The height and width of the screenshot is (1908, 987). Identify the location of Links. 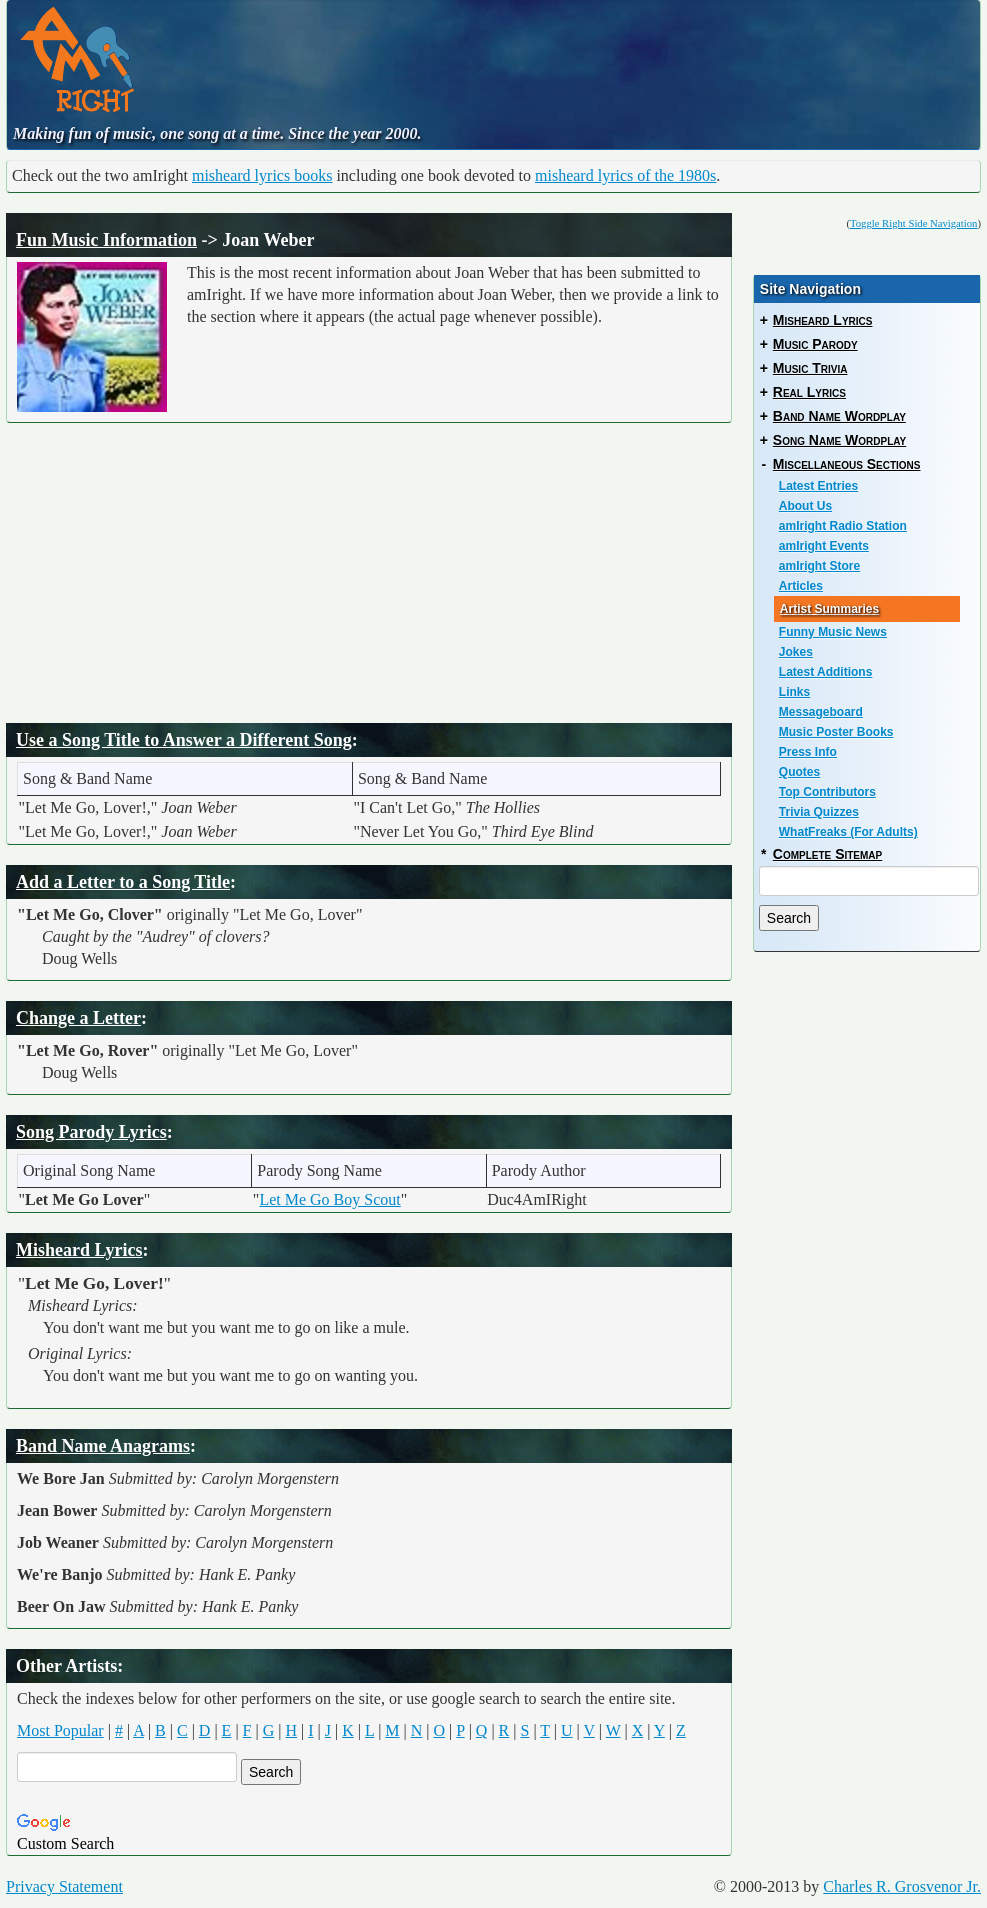
(794, 692).